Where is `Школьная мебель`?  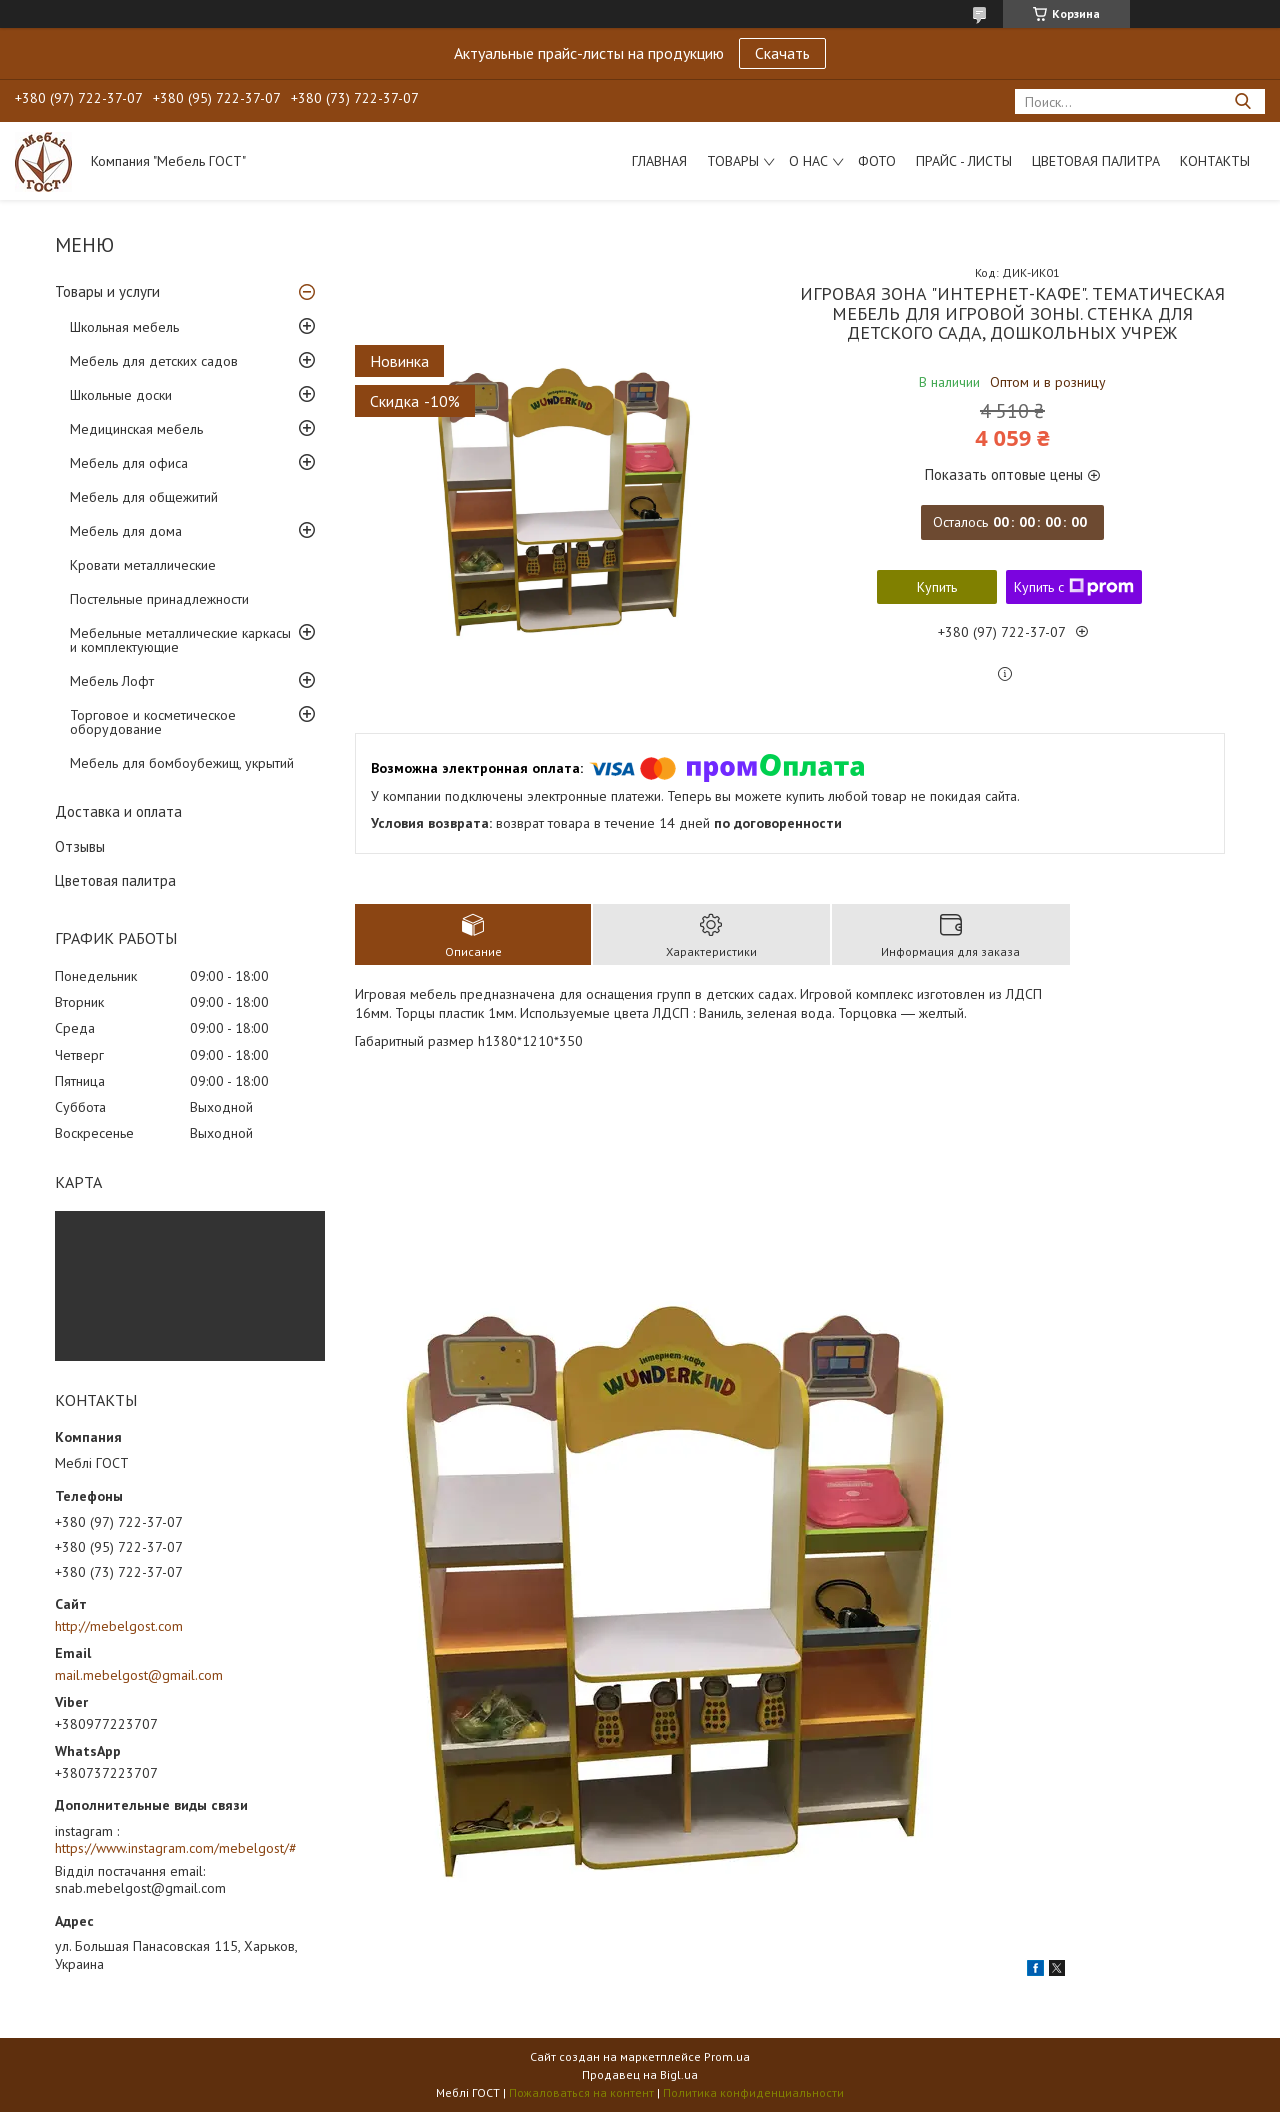
Школьная мебель is located at coordinates (124, 327).